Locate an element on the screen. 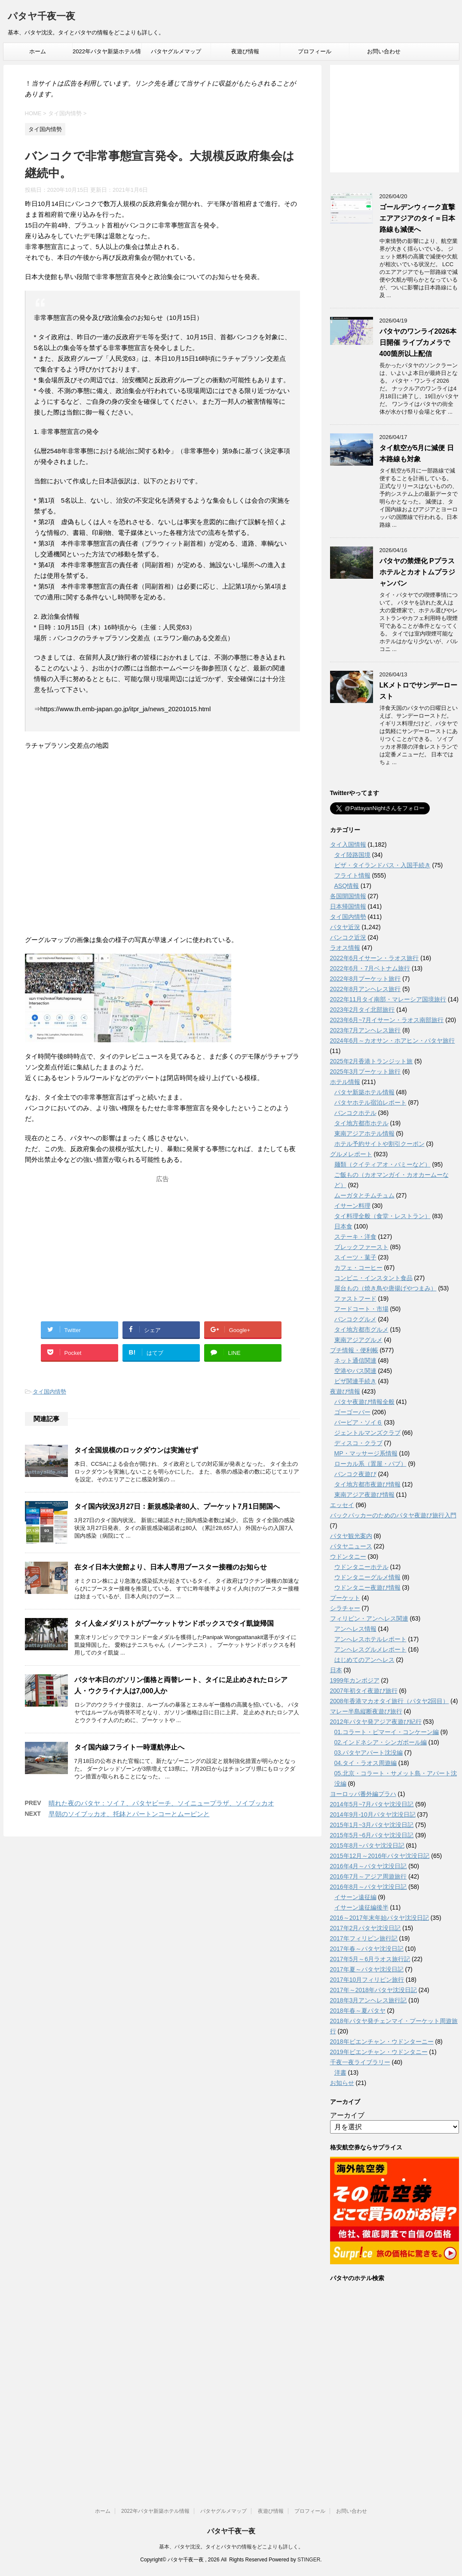  ホテル予約サイトや割引クーポン is located at coordinates (379, 1143).